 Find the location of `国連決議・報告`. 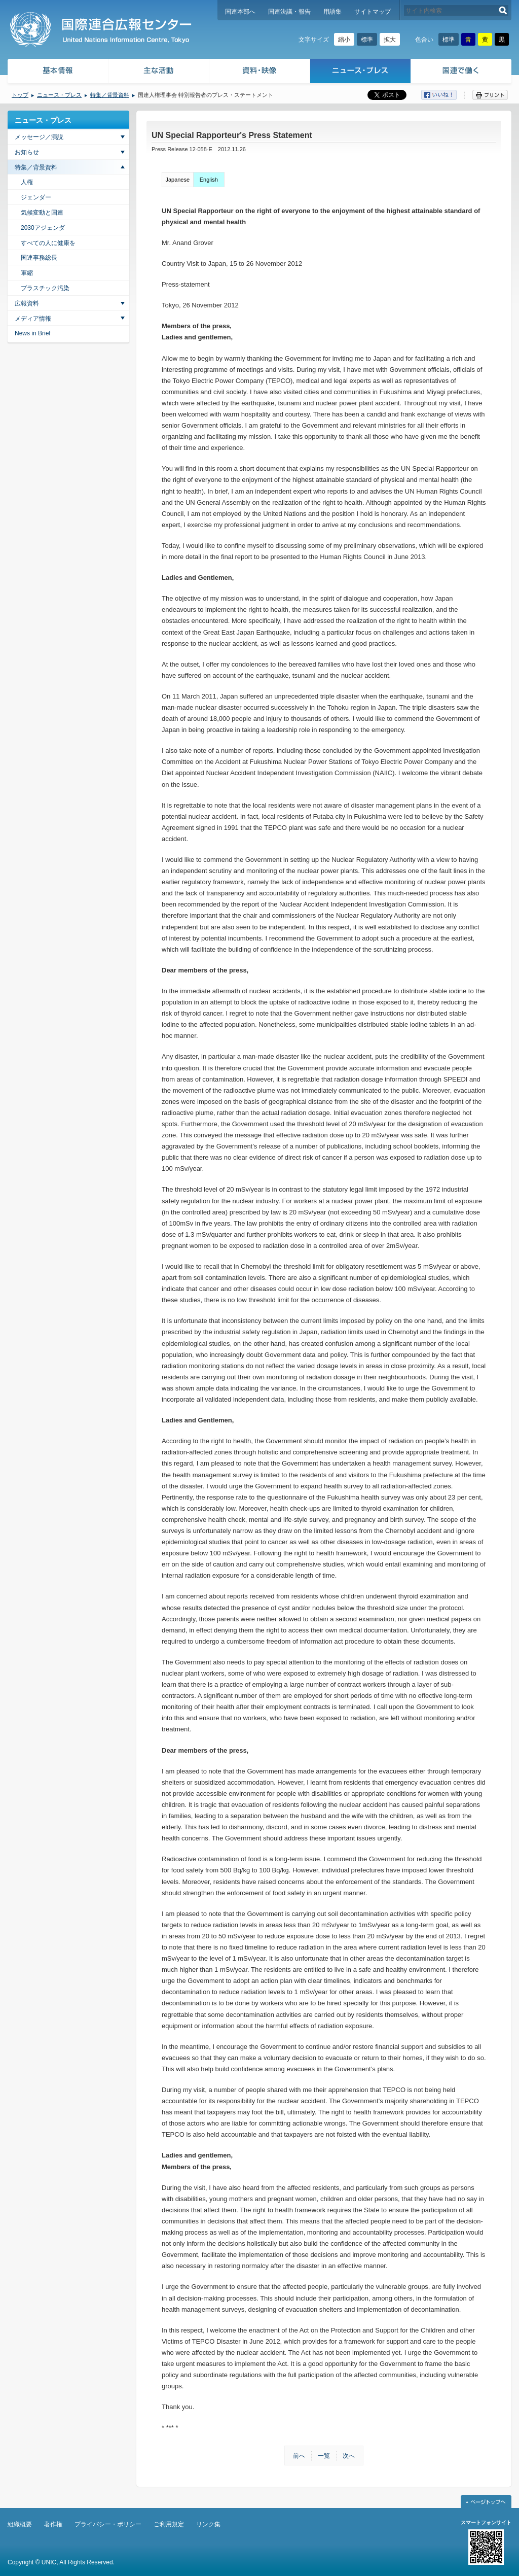

国連決議・報告 is located at coordinates (289, 11).